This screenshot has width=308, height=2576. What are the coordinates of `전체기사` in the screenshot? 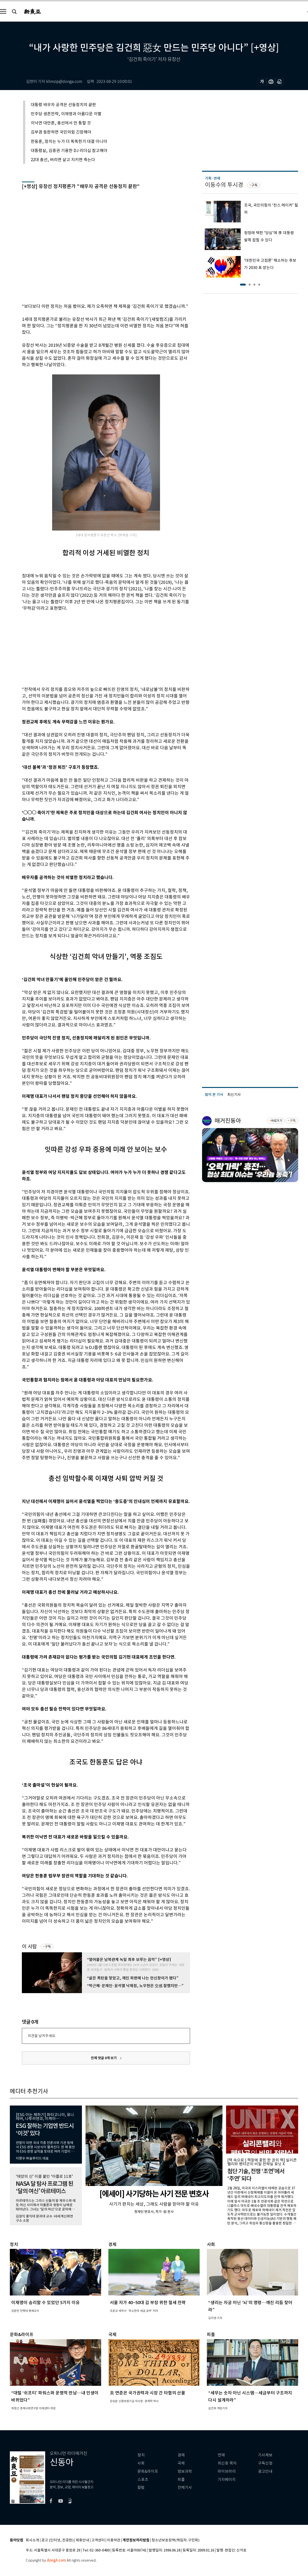 It's located at (185, 2487).